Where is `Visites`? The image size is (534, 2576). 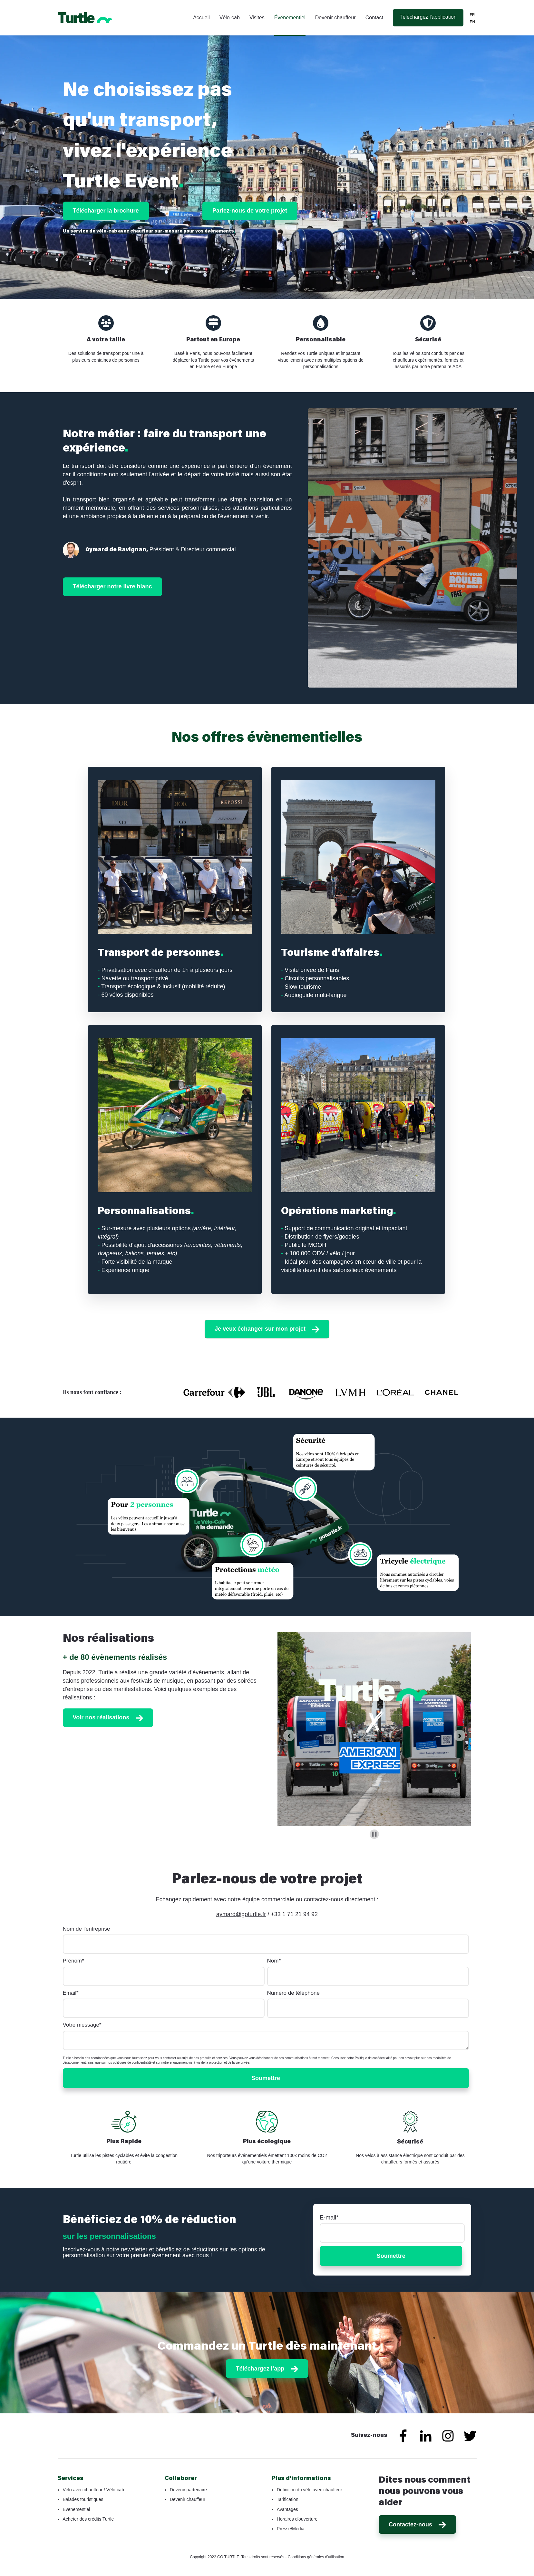 Visites is located at coordinates (257, 17).